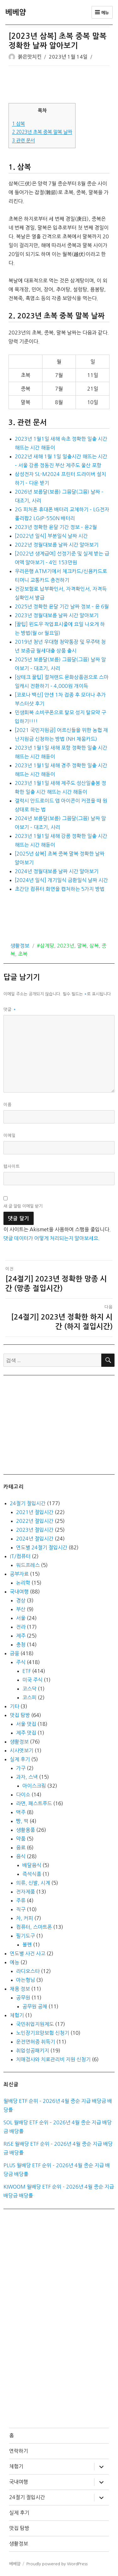 Image resolution: width=118 pixels, height=2576 pixels. Describe the element at coordinates (51, 535) in the screenshot. I see `[2022년 일식] 부분일식 날짜 시간` at that location.